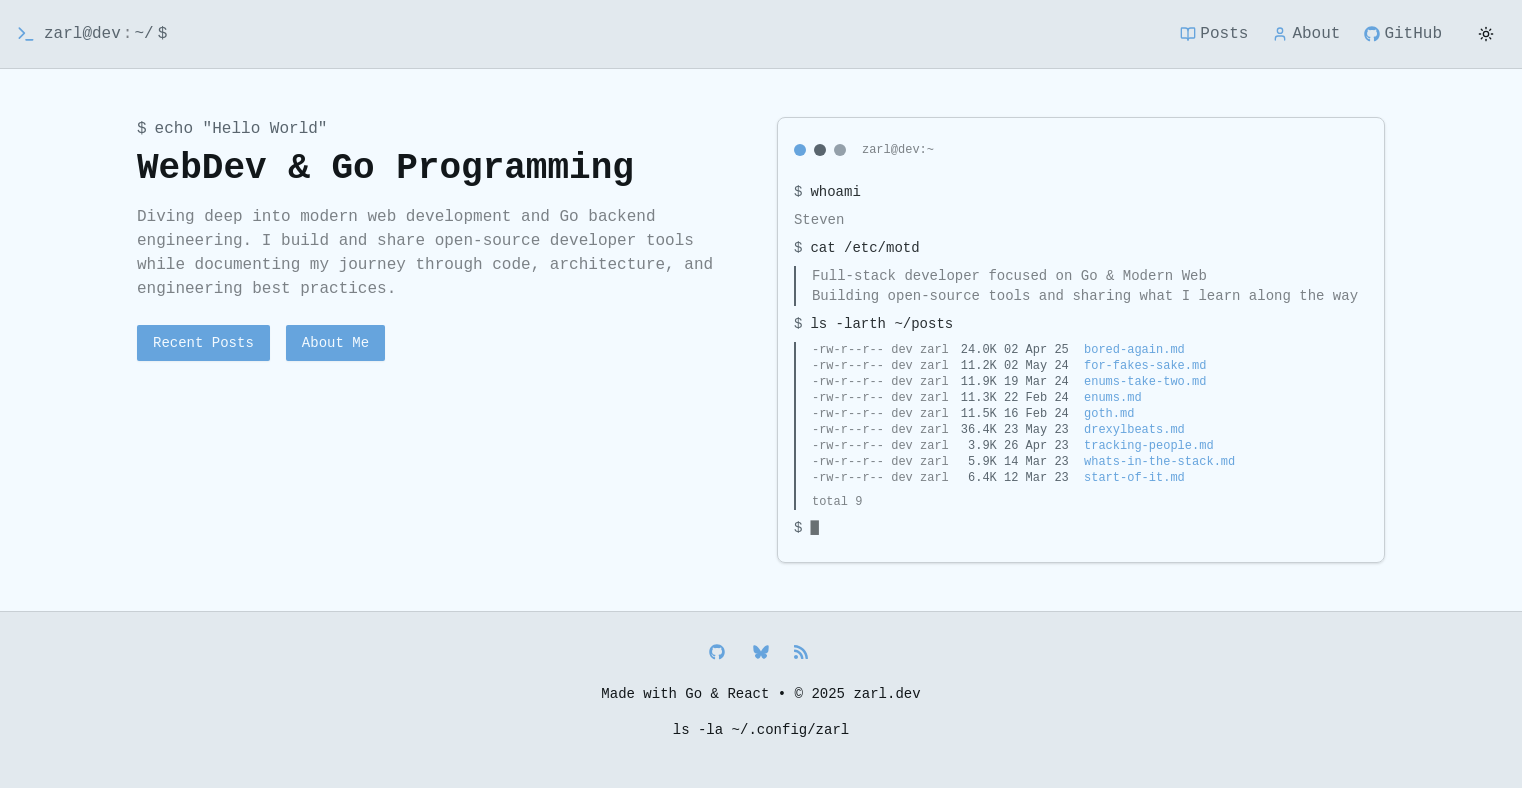 The image size is (1522, 788). What do you see at coordinates (1134, 430) in the screenshot?
I see `drexylbeats.md` at bounding box center [1134, 430].